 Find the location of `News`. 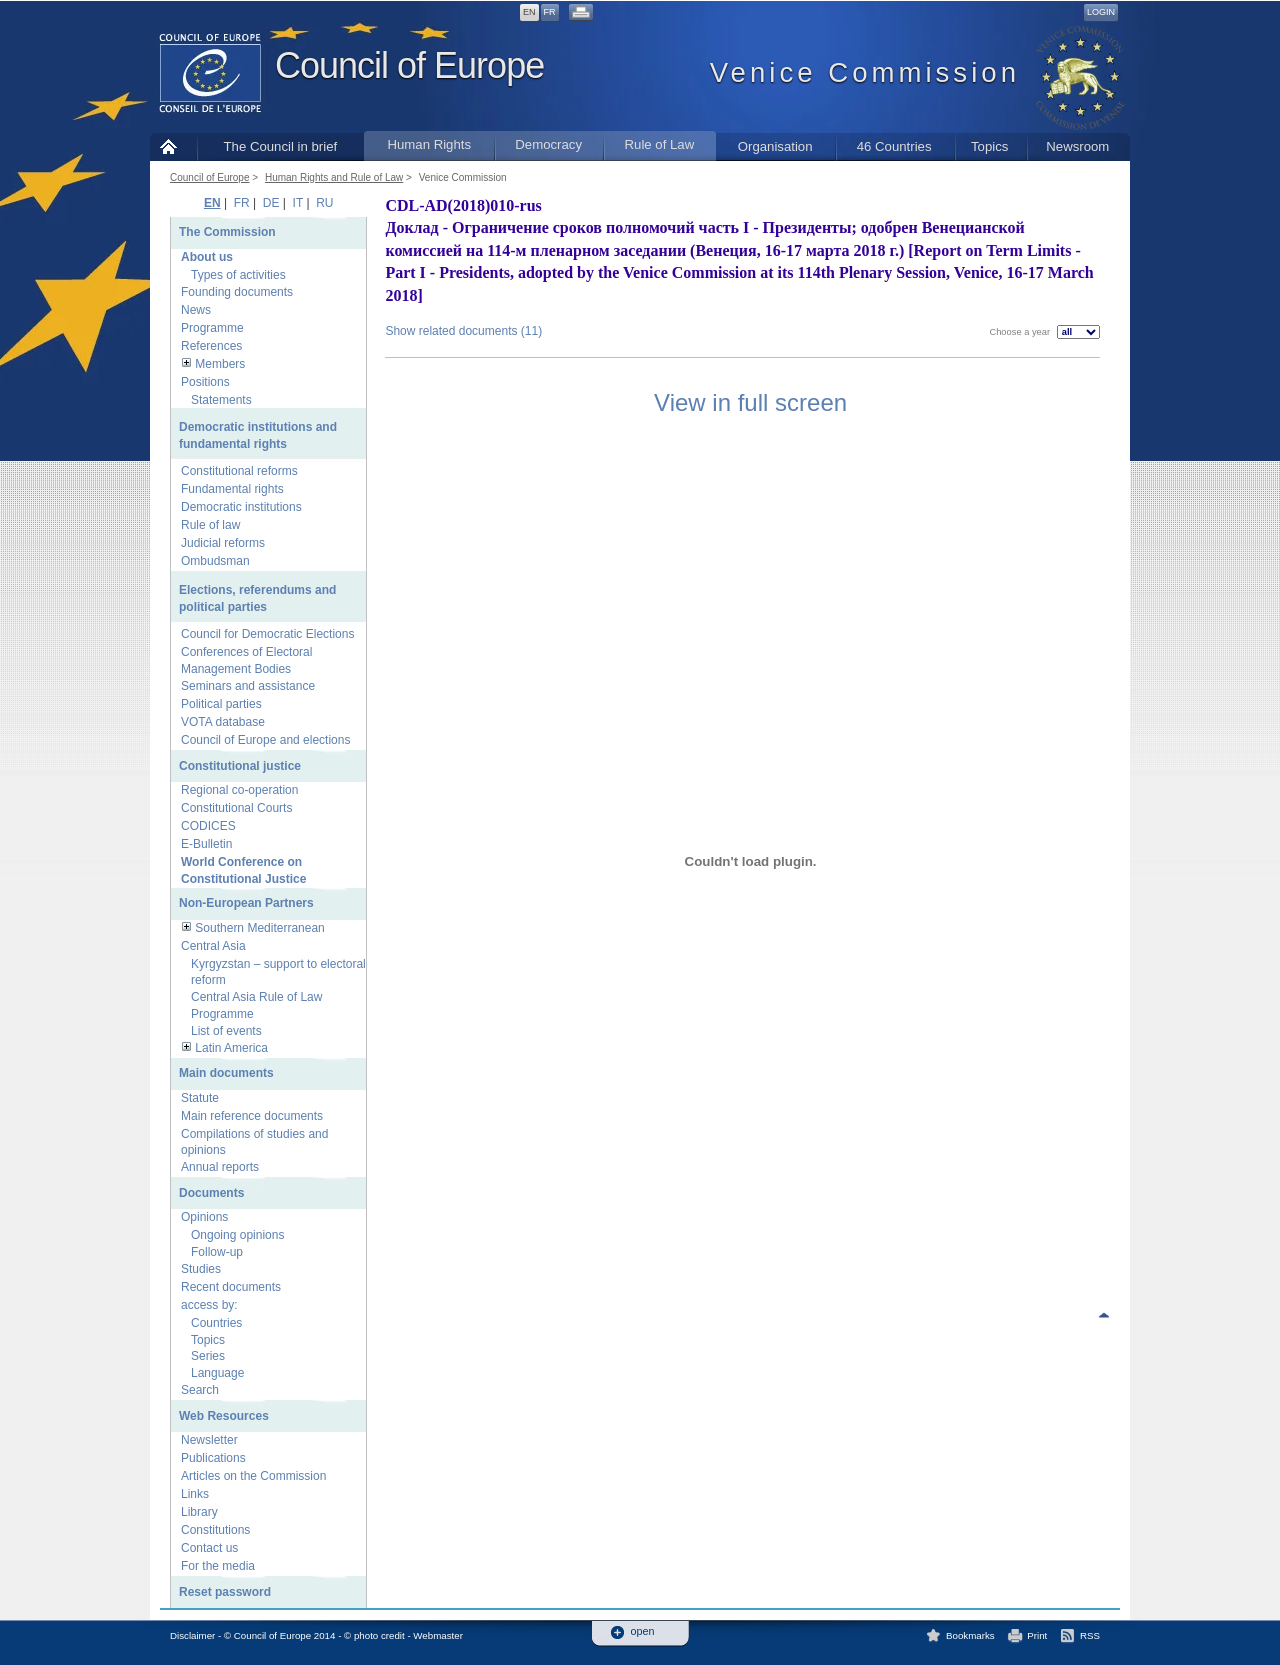

News is located at coordinates (196, 310).